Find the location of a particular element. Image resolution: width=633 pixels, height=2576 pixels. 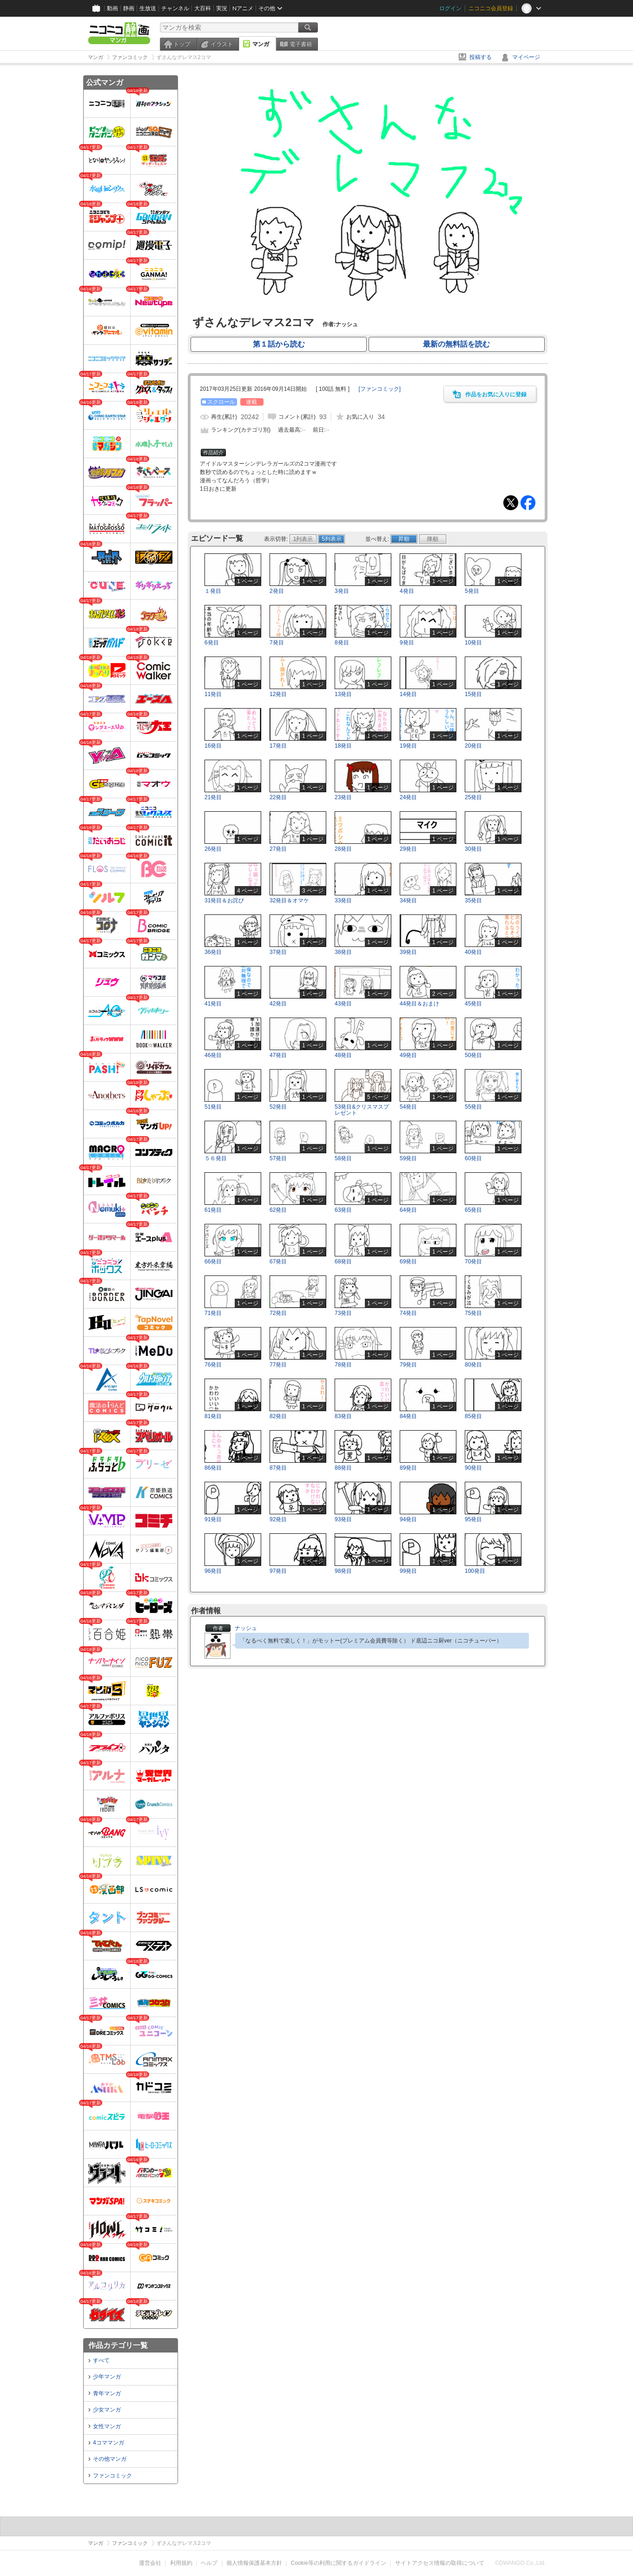

62発目 is located at coordinates (278, 1210).